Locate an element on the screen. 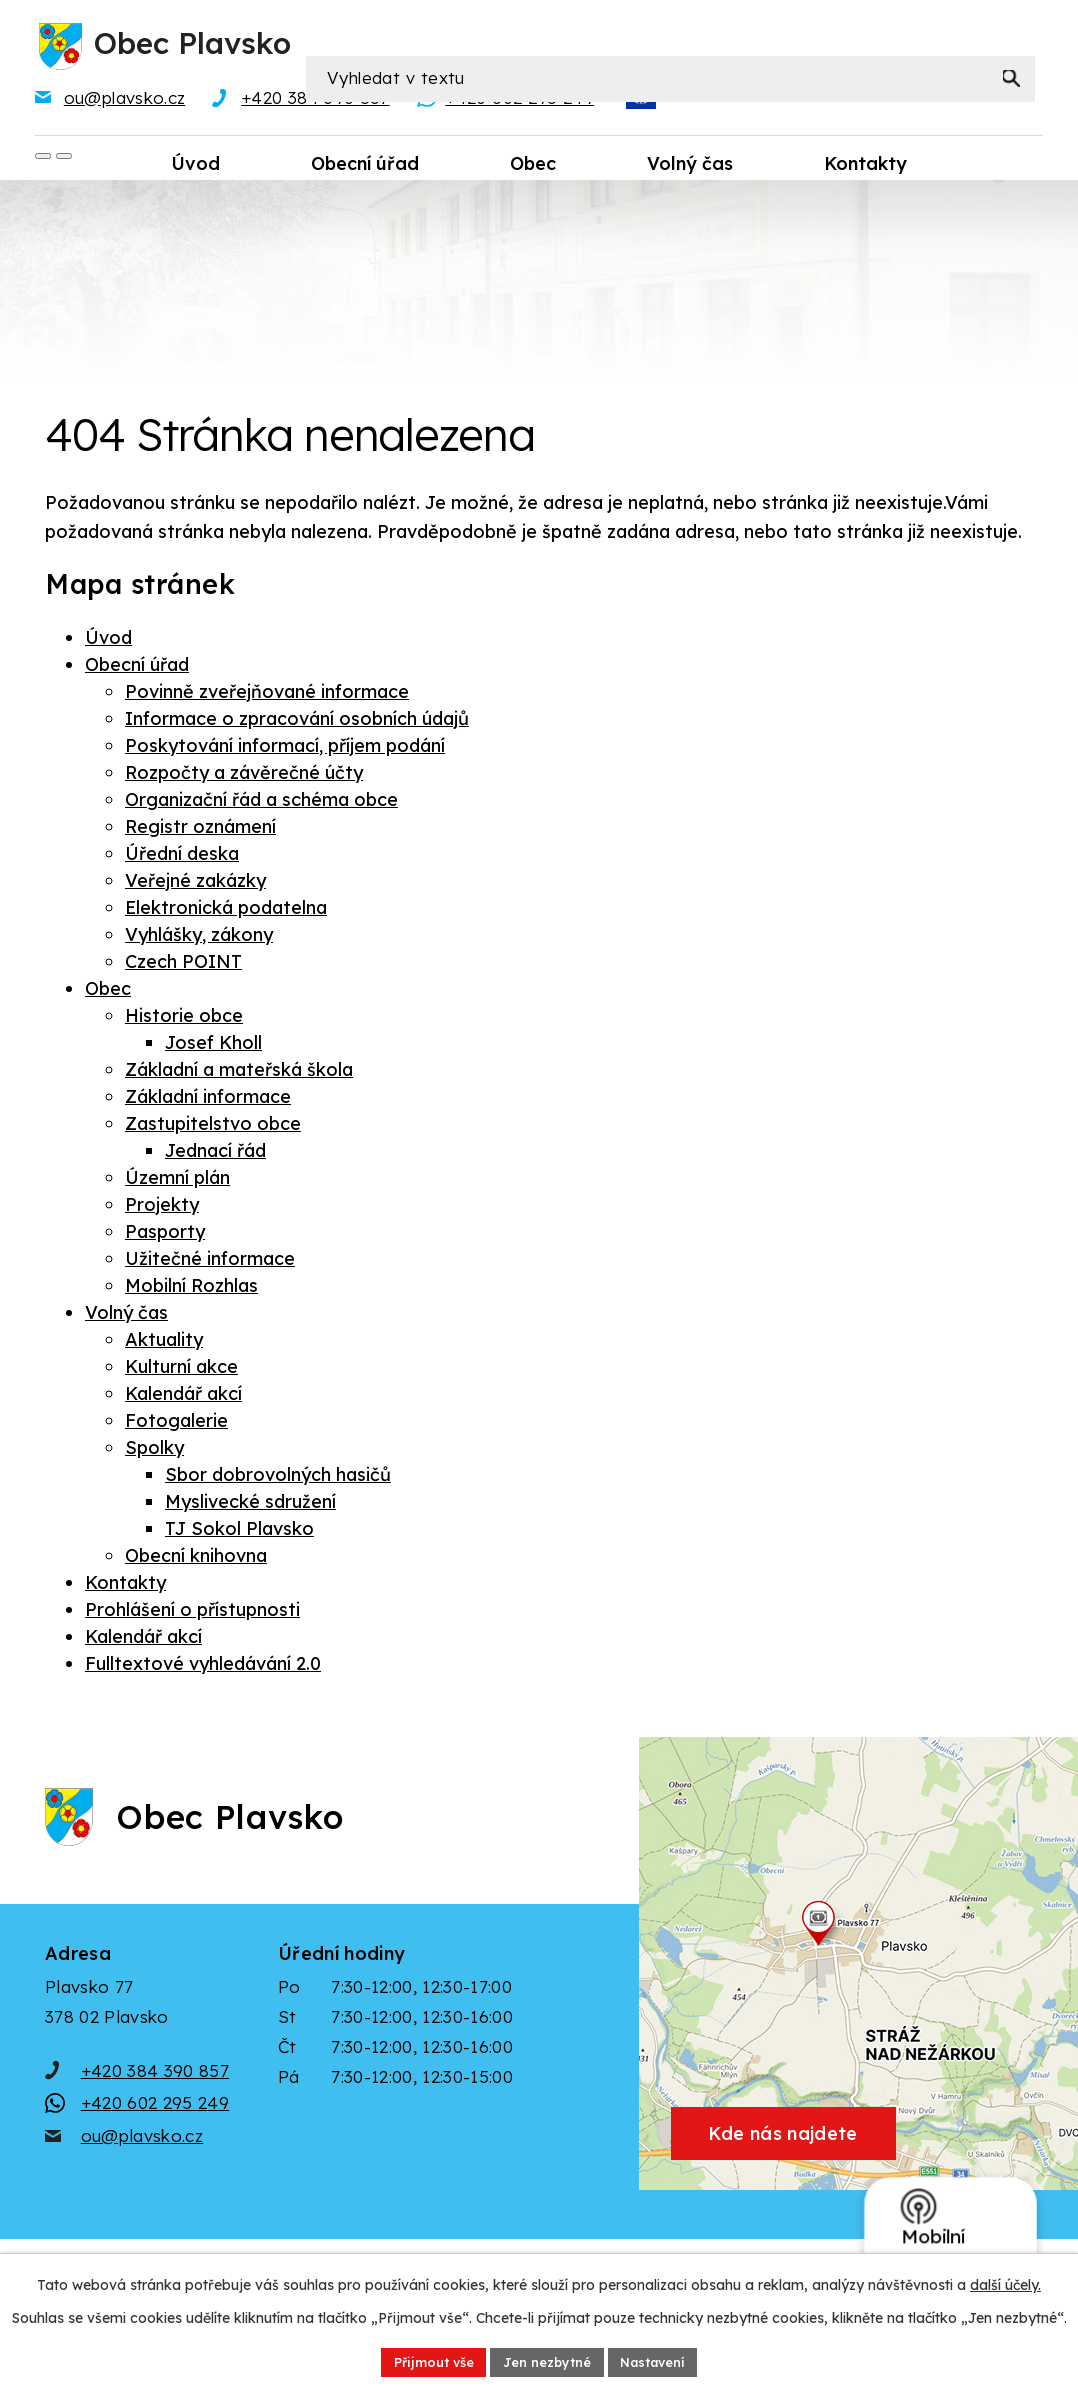 Image resolution: width=1078 pixels, height=2396 pixels. Kontakty is located at coordinates (125, 1585).